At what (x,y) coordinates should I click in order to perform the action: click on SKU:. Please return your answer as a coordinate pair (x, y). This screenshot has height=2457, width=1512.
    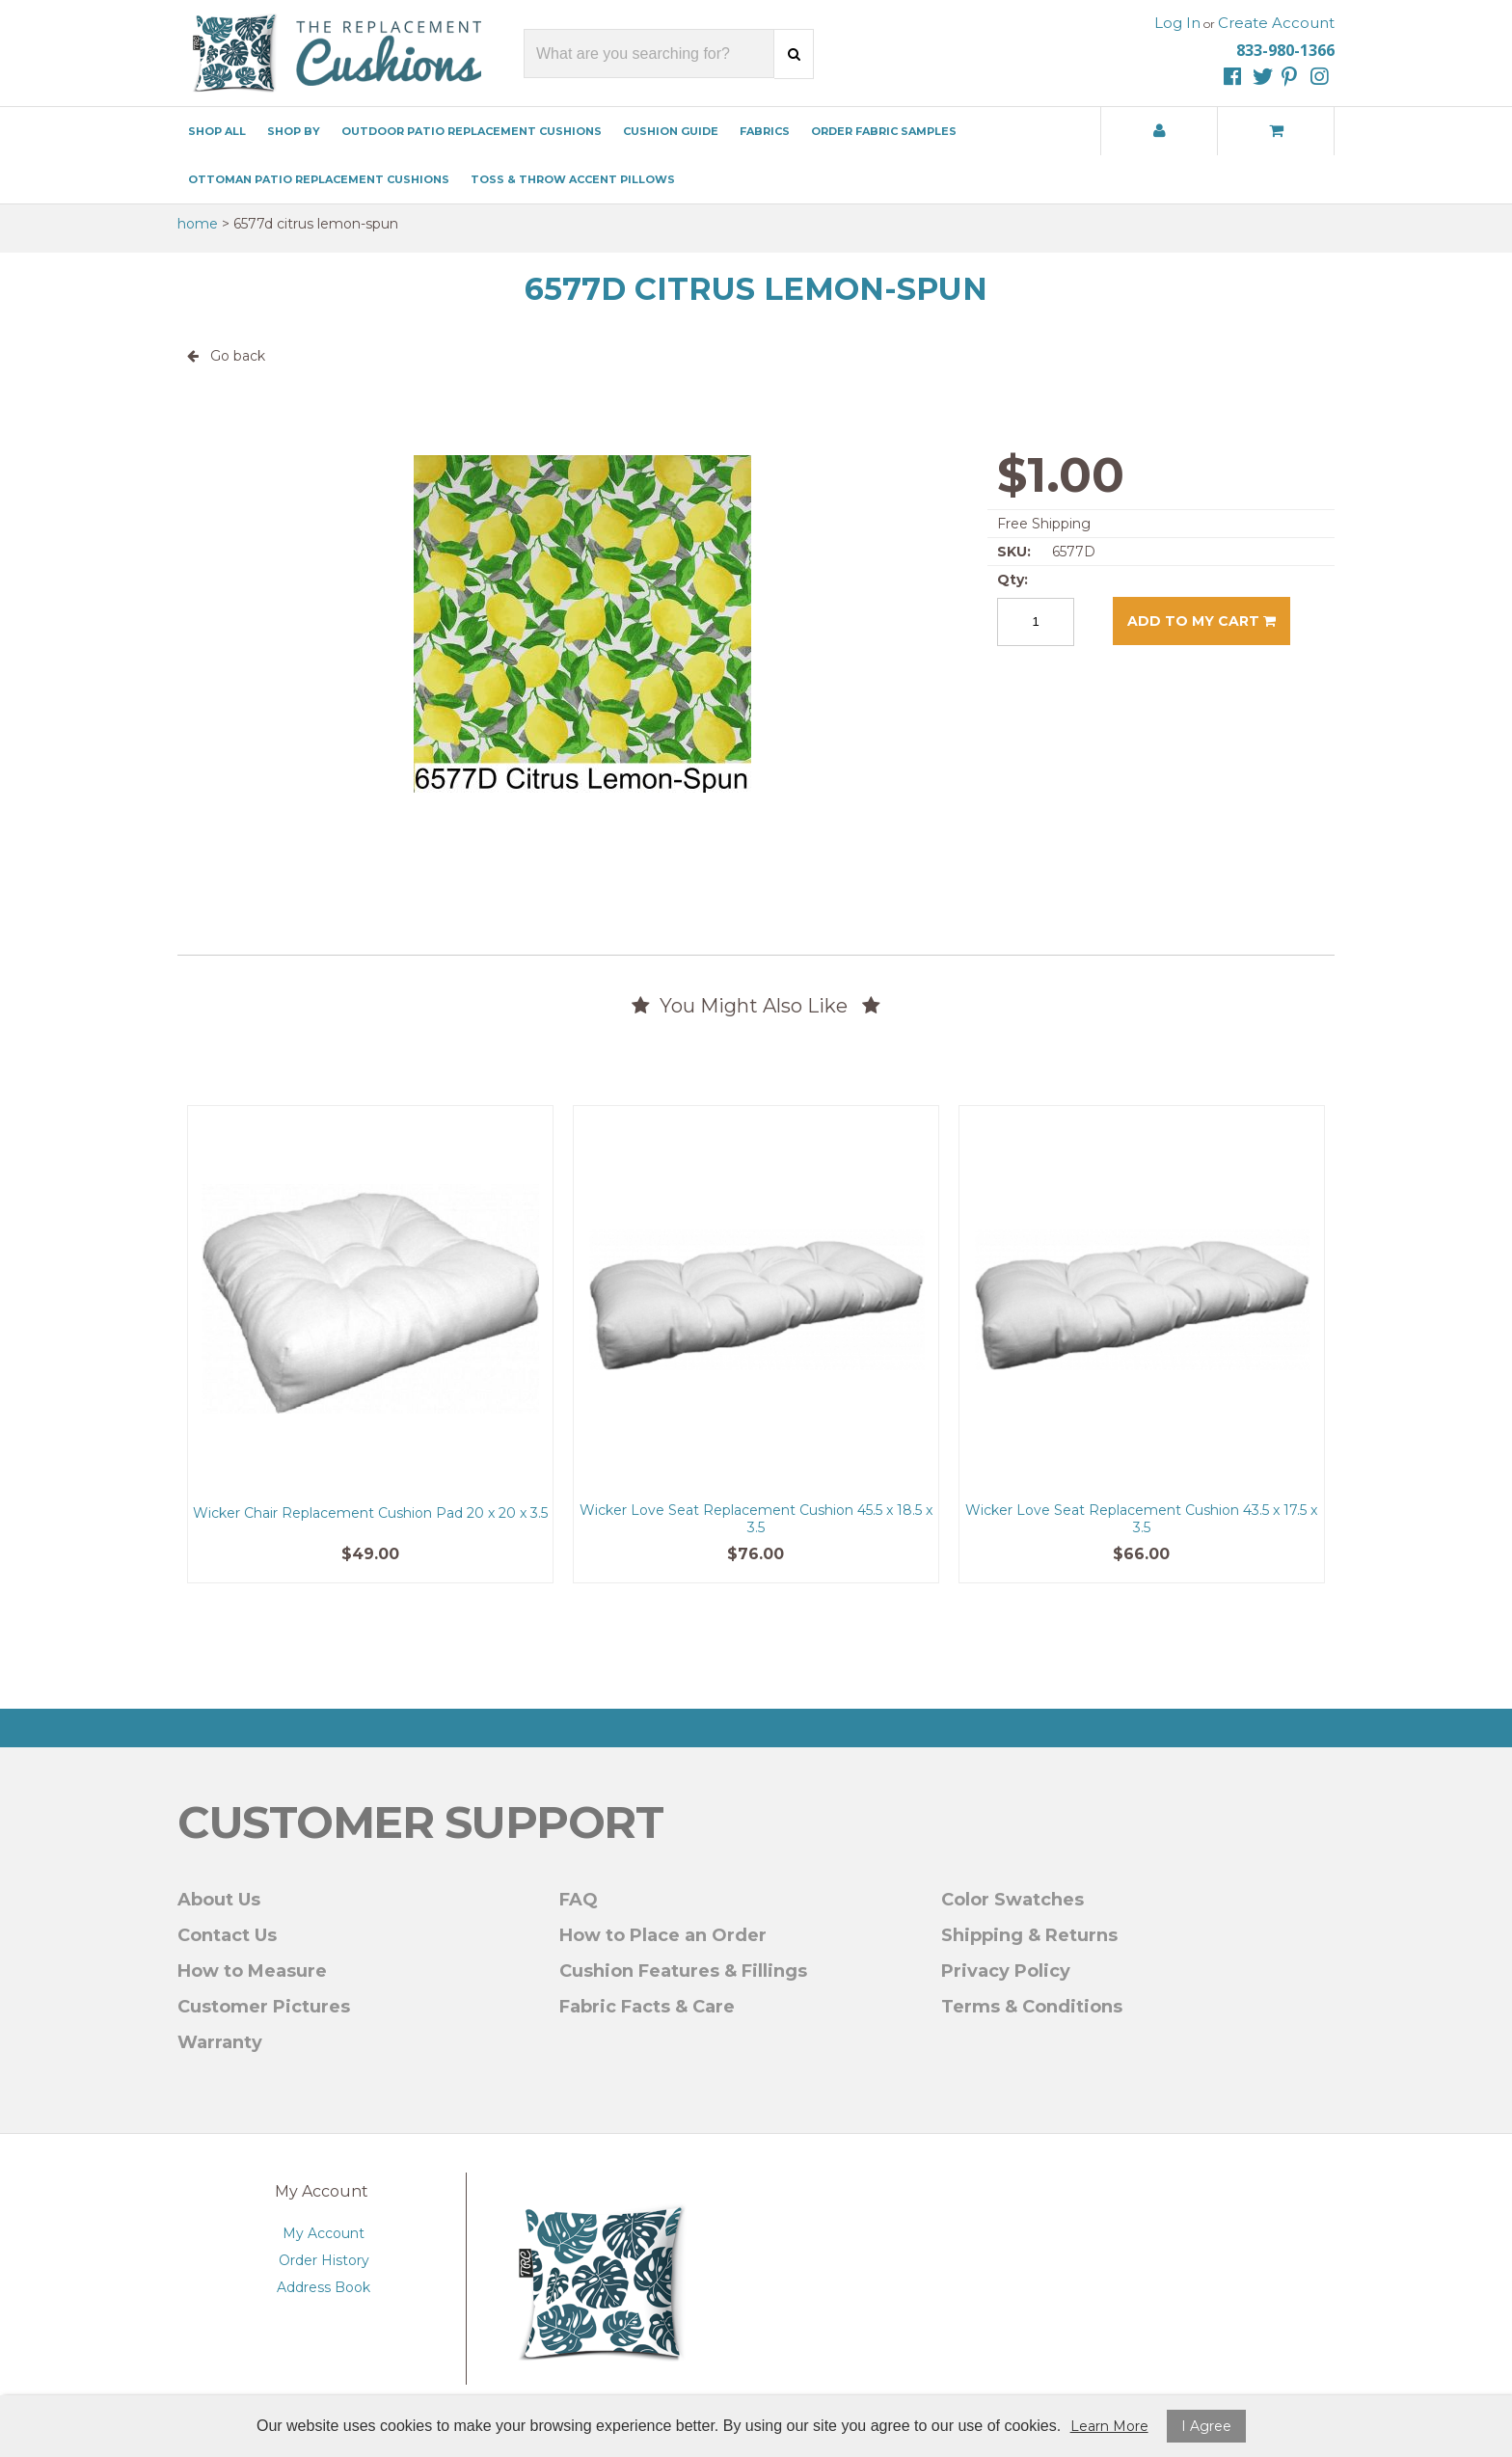
    Looking at the image, I should click on (1014, 551).